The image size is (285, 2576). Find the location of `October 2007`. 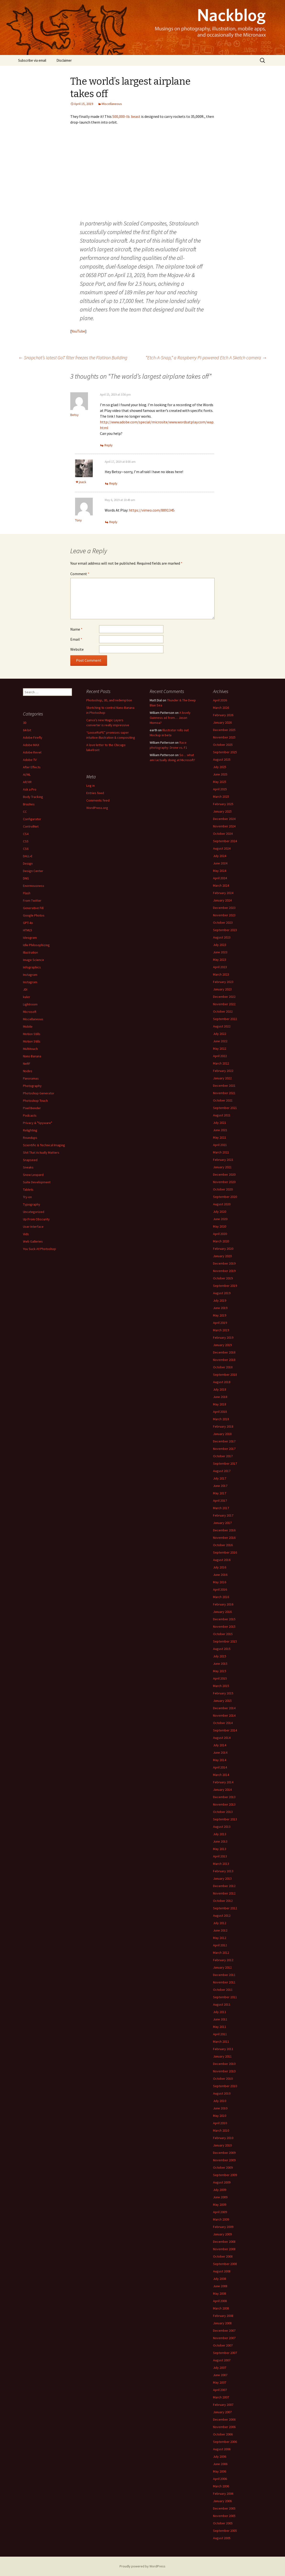

October 2007 is located at coordinates (223, 2345).